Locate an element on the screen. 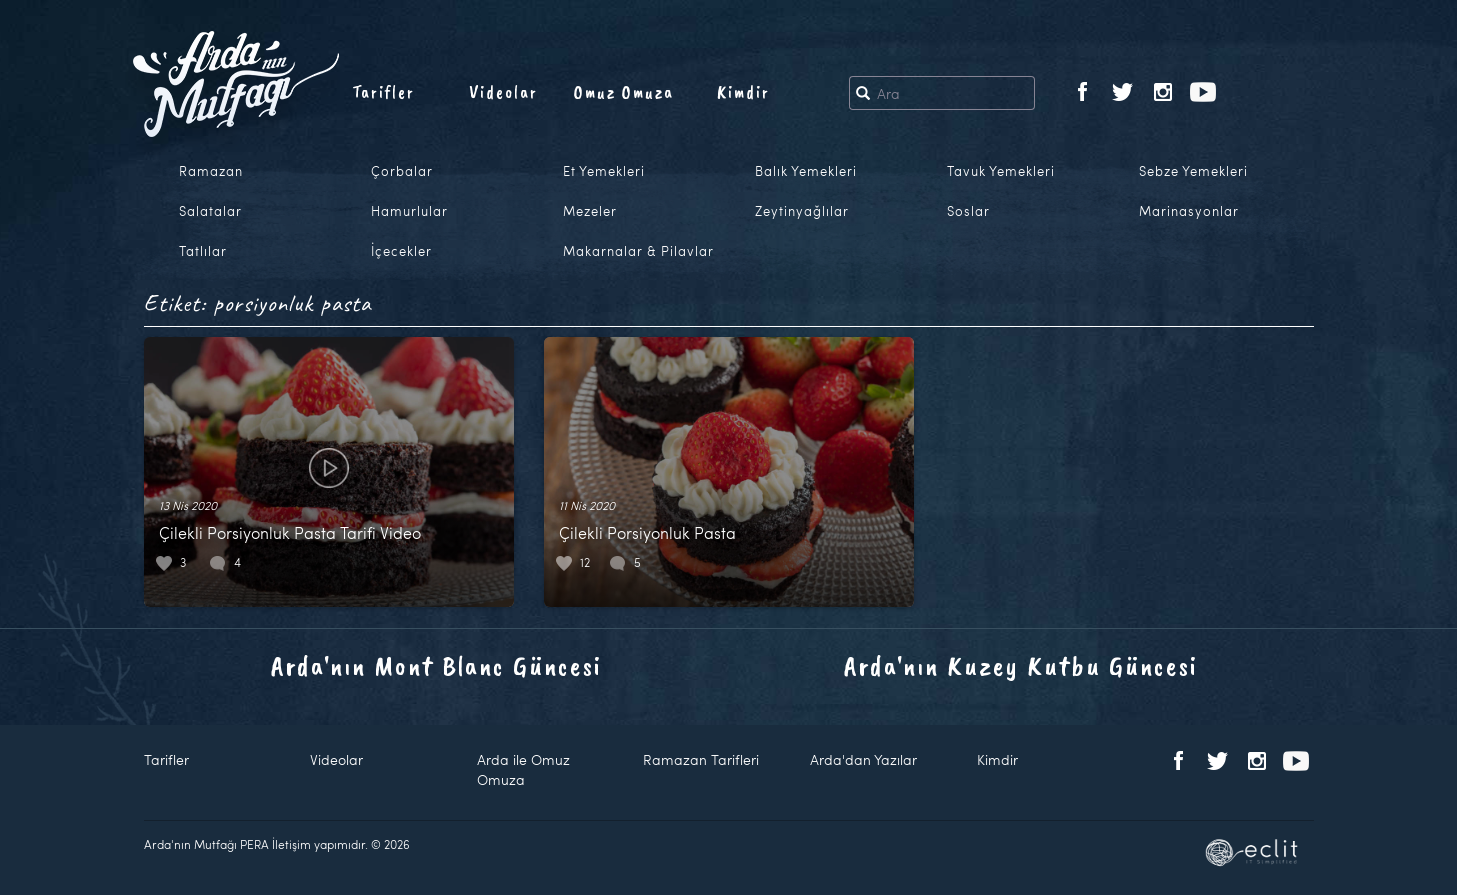 Image resolution: width=1457 pixels, height=895 pixels. Tatlılar is located at coordinates (203, 251).